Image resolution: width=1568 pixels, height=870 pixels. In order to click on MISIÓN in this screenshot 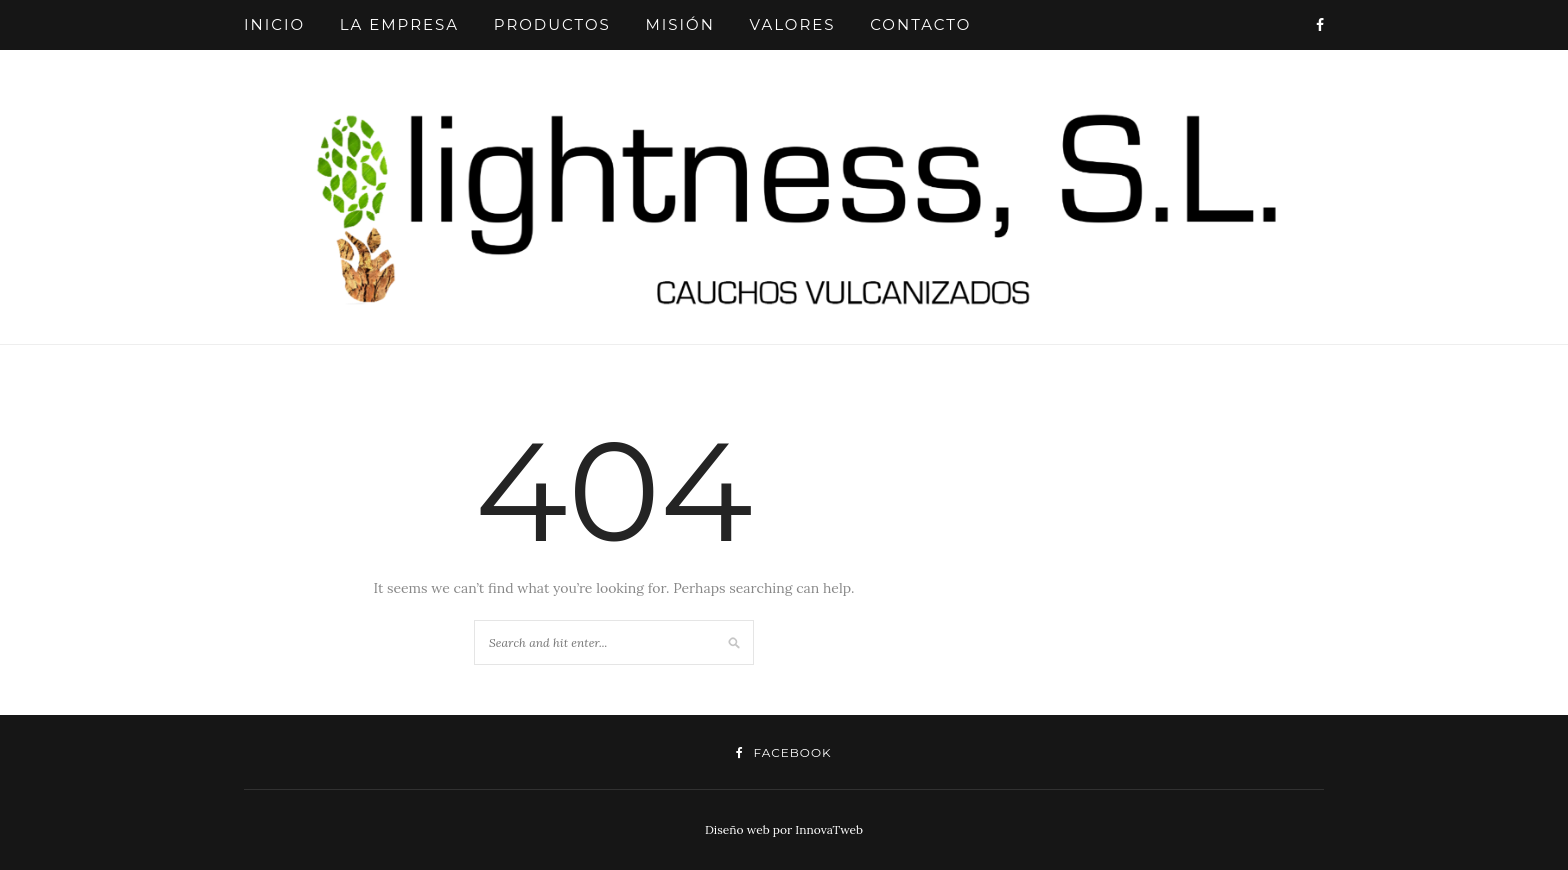, I will do `click(679, 24)`.